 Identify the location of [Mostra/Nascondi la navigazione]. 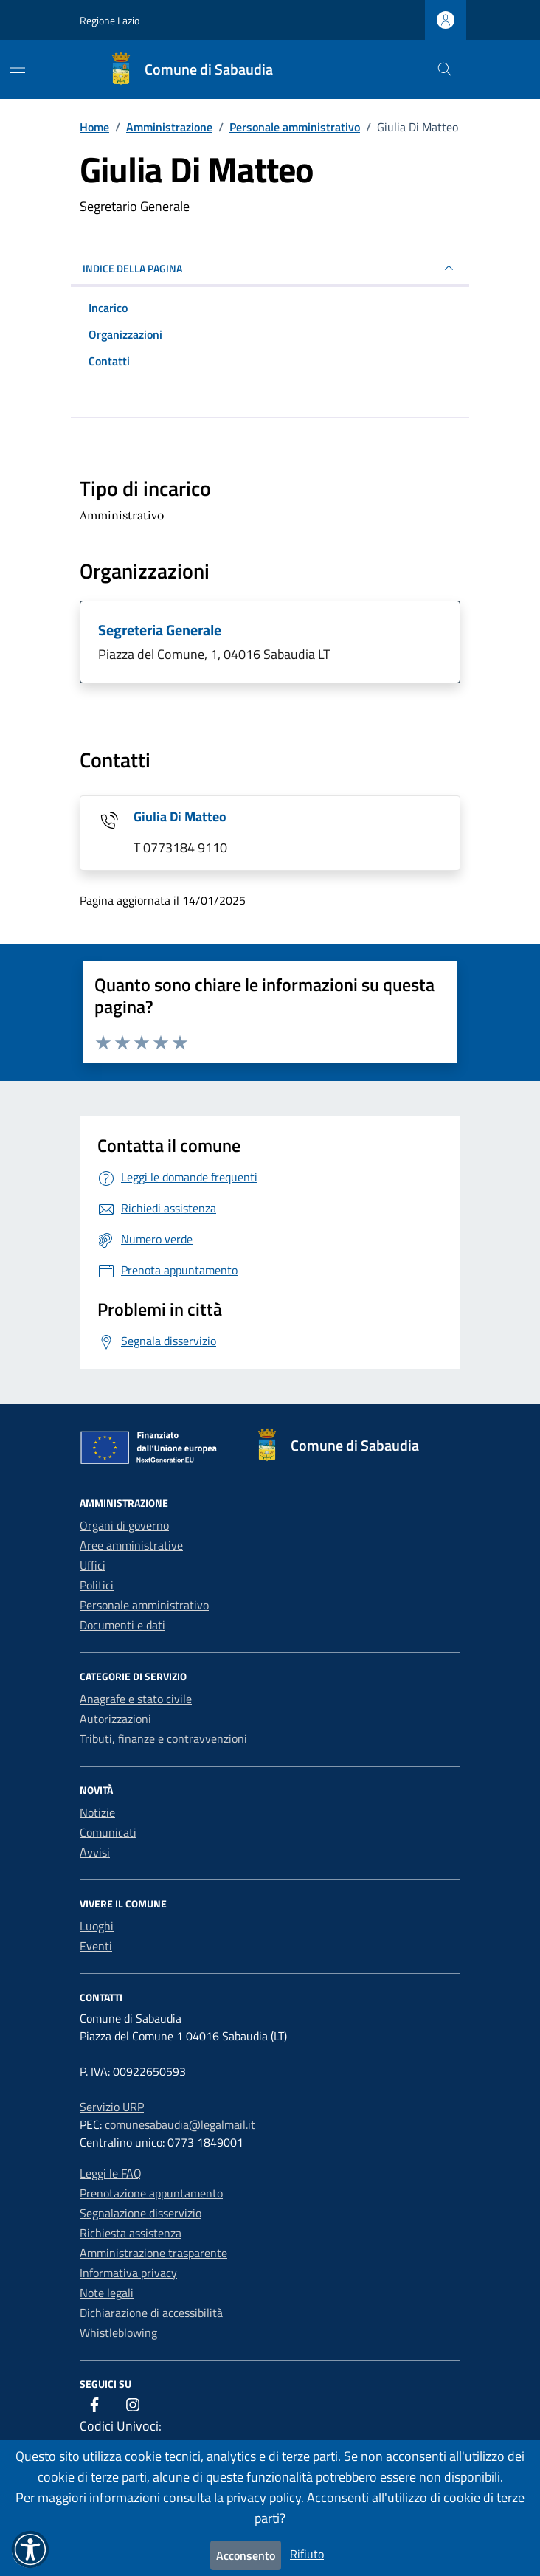
(18, 68).